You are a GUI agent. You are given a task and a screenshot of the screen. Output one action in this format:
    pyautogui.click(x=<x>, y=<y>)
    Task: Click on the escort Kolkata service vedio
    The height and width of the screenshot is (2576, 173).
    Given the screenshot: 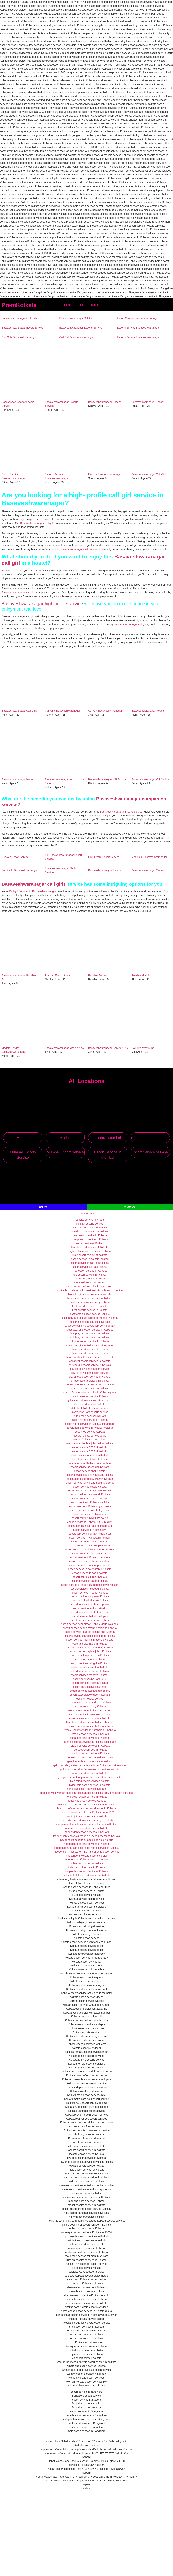 What is the action you would take?
    pyautogui.click(x=89, y=1435)
    